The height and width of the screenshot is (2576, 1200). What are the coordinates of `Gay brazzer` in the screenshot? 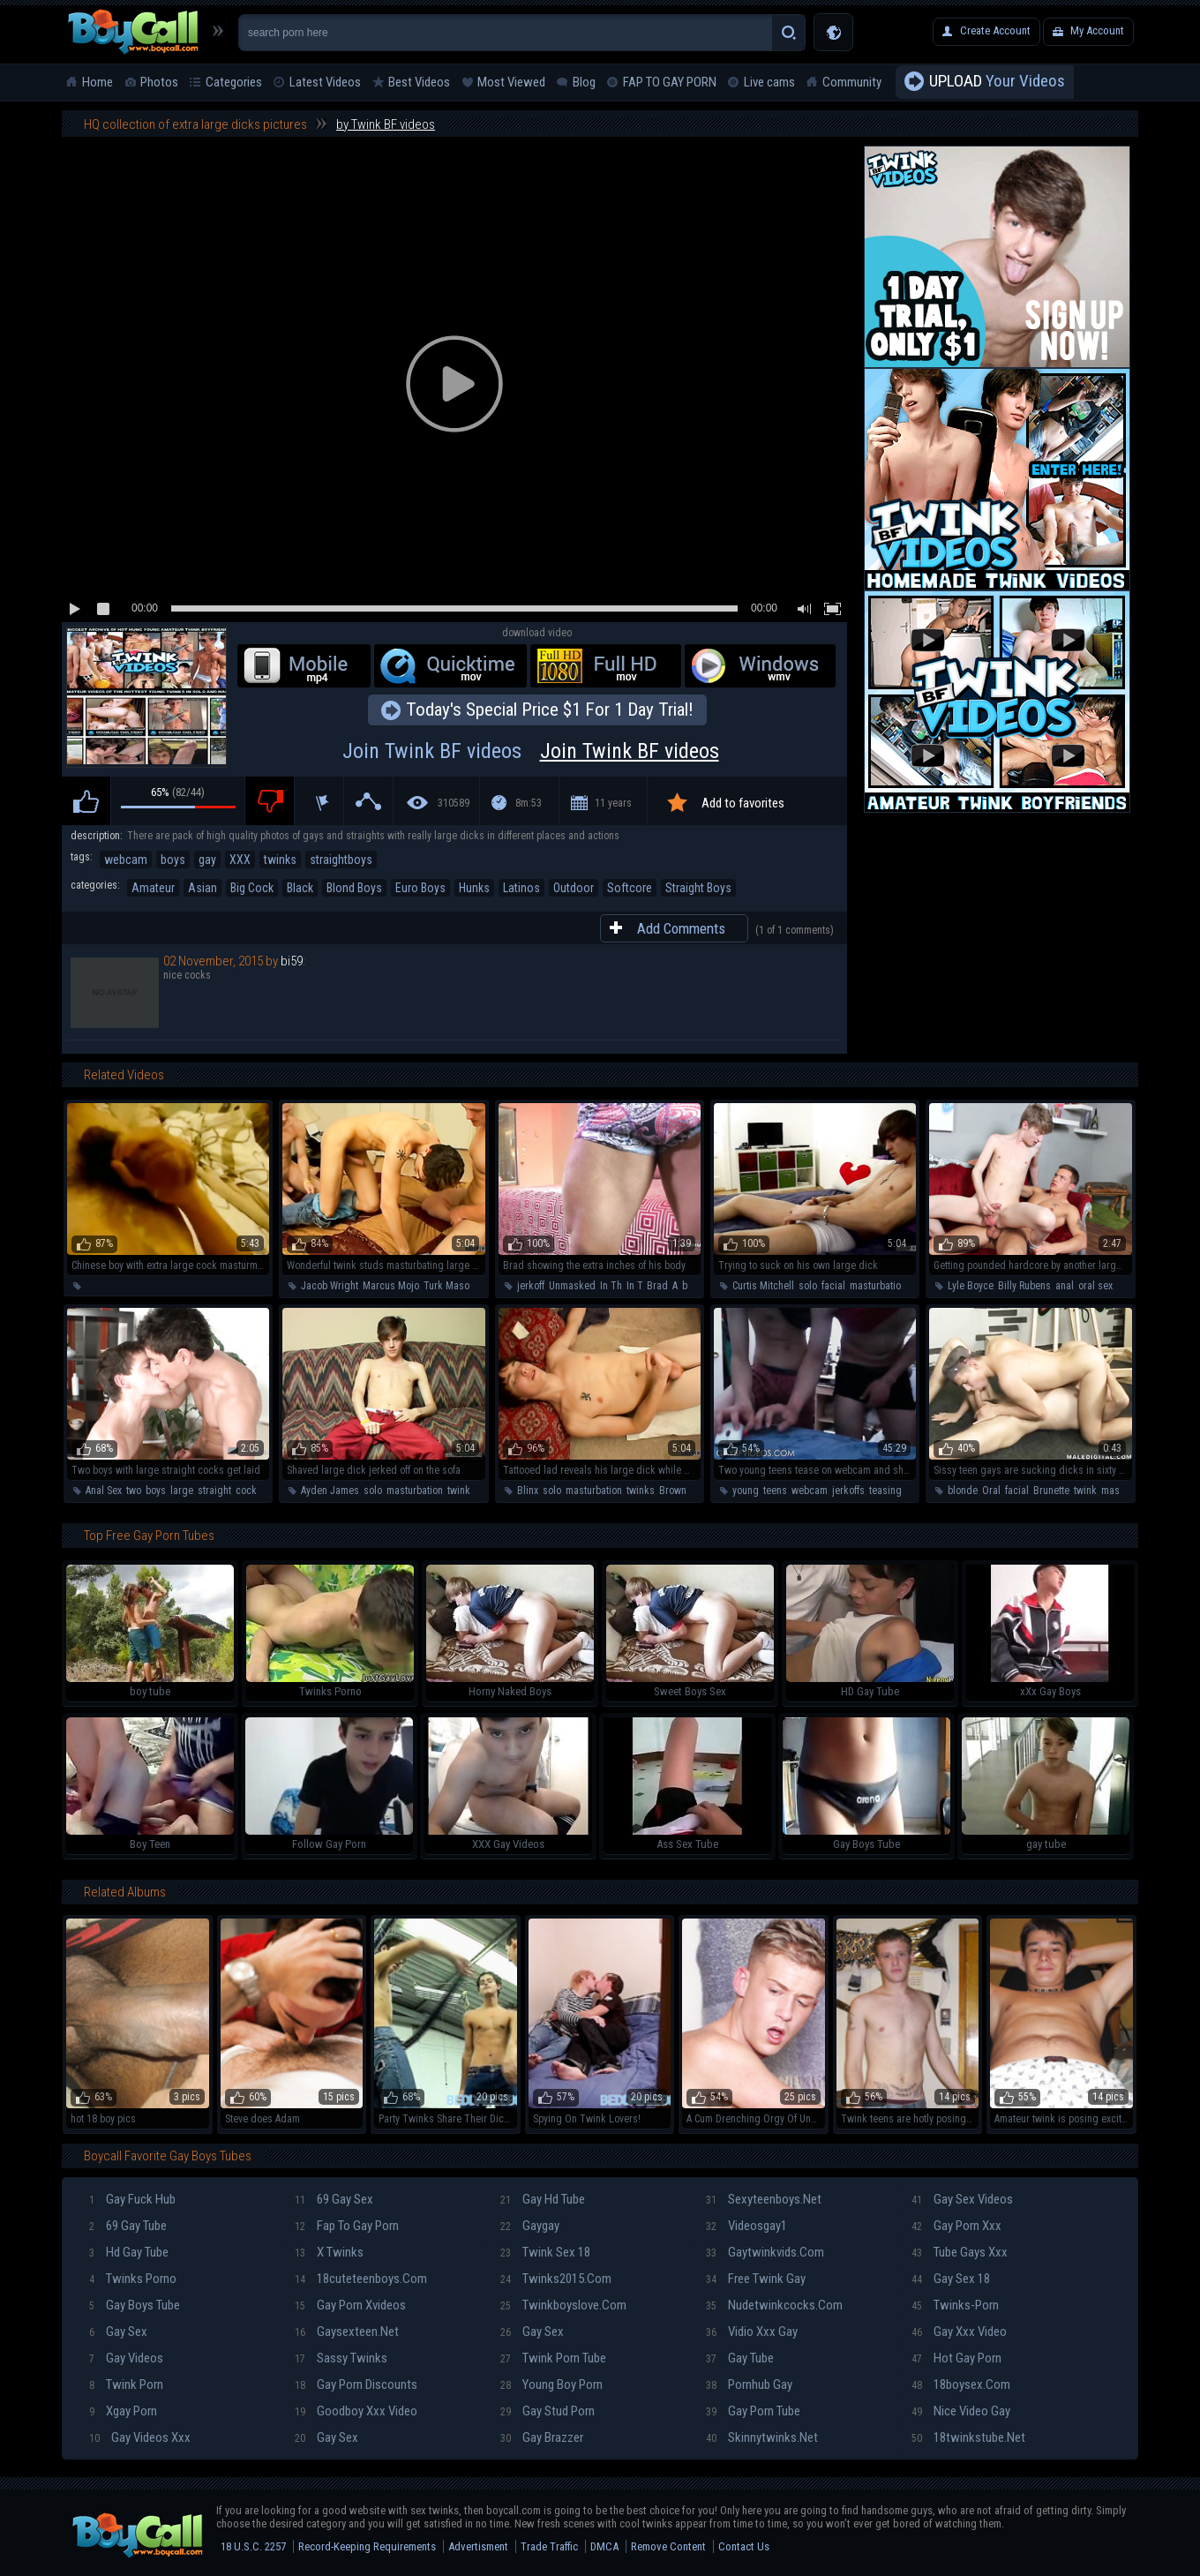 It's located at (541, 2437).